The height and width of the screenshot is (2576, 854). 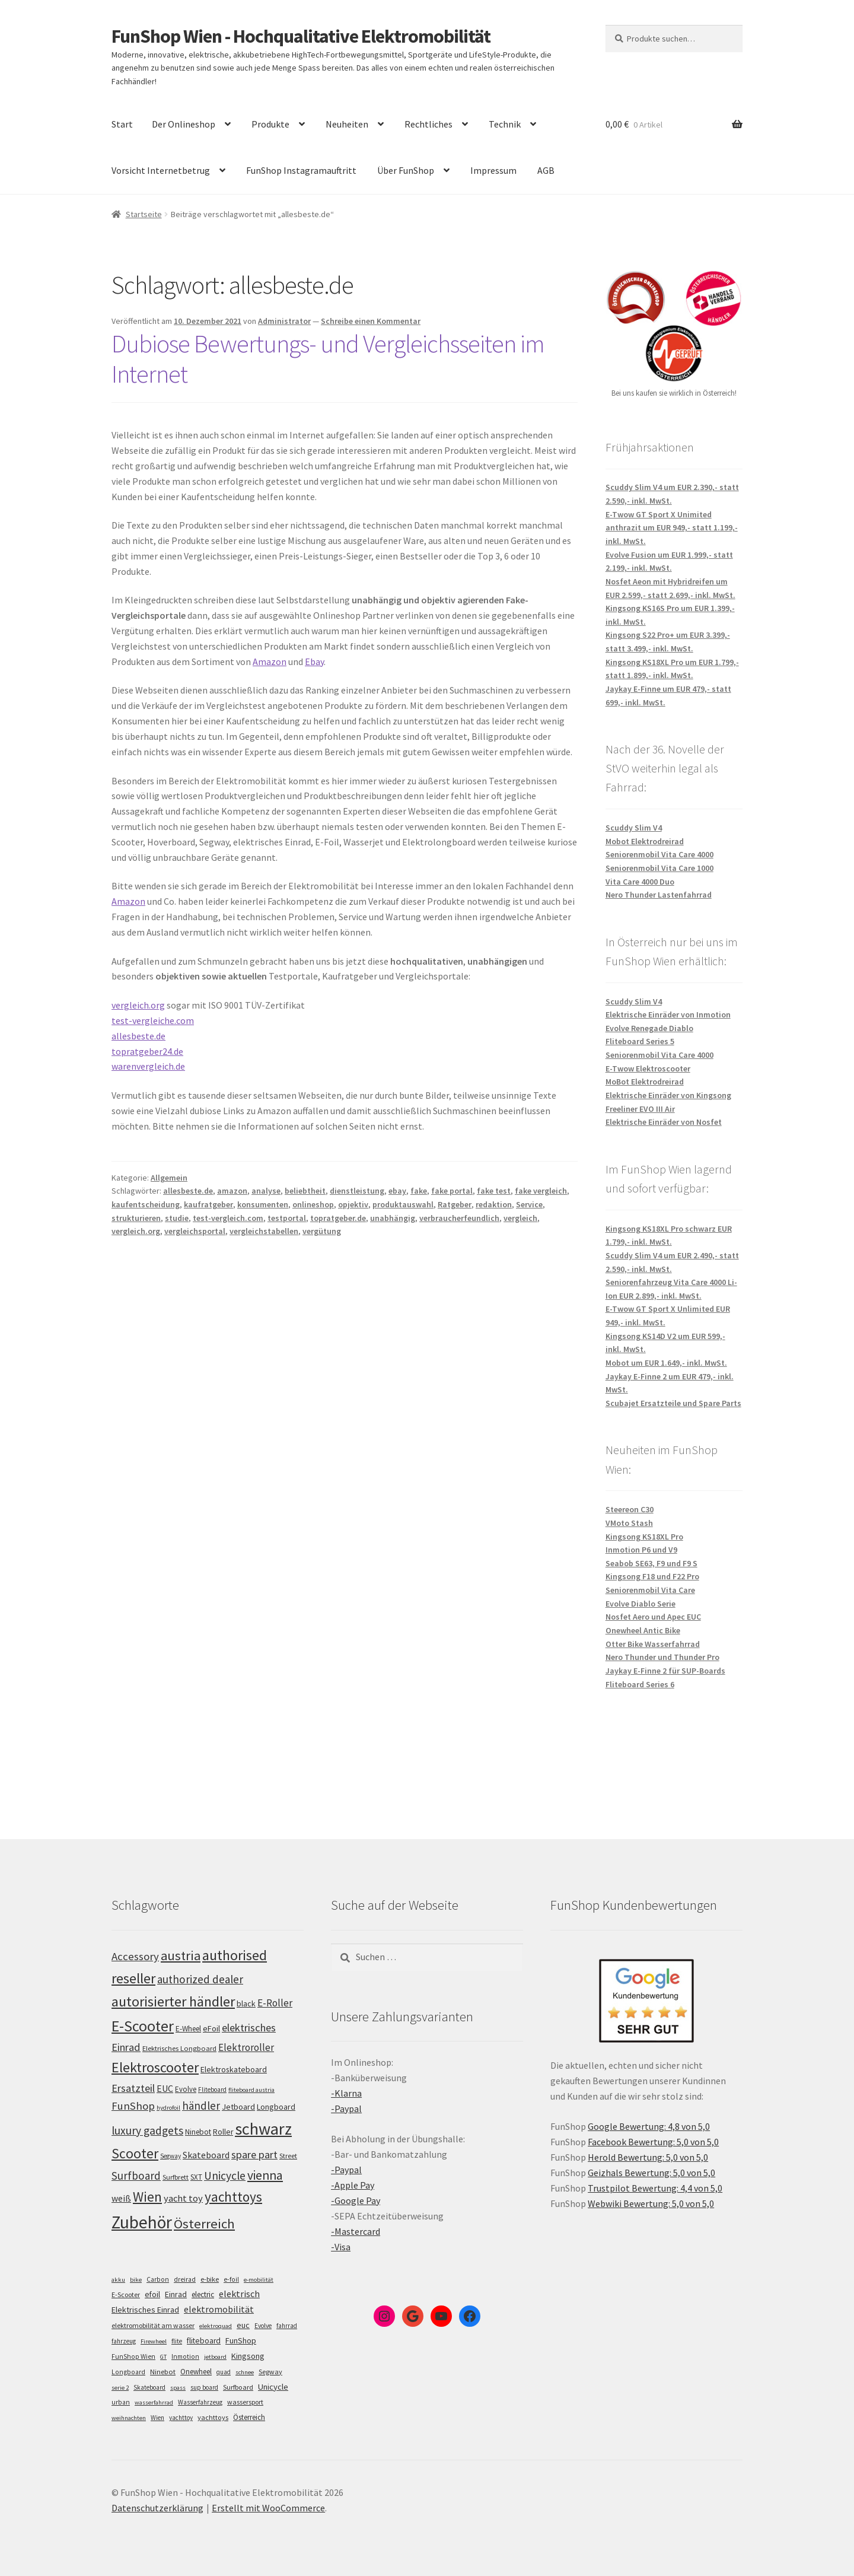 What do you see at coordinates (258, 2280) in the screenshot?
I see `e-mobilität [e-mobilität (4 Einträge)]` at bounding box center [258, 2280].